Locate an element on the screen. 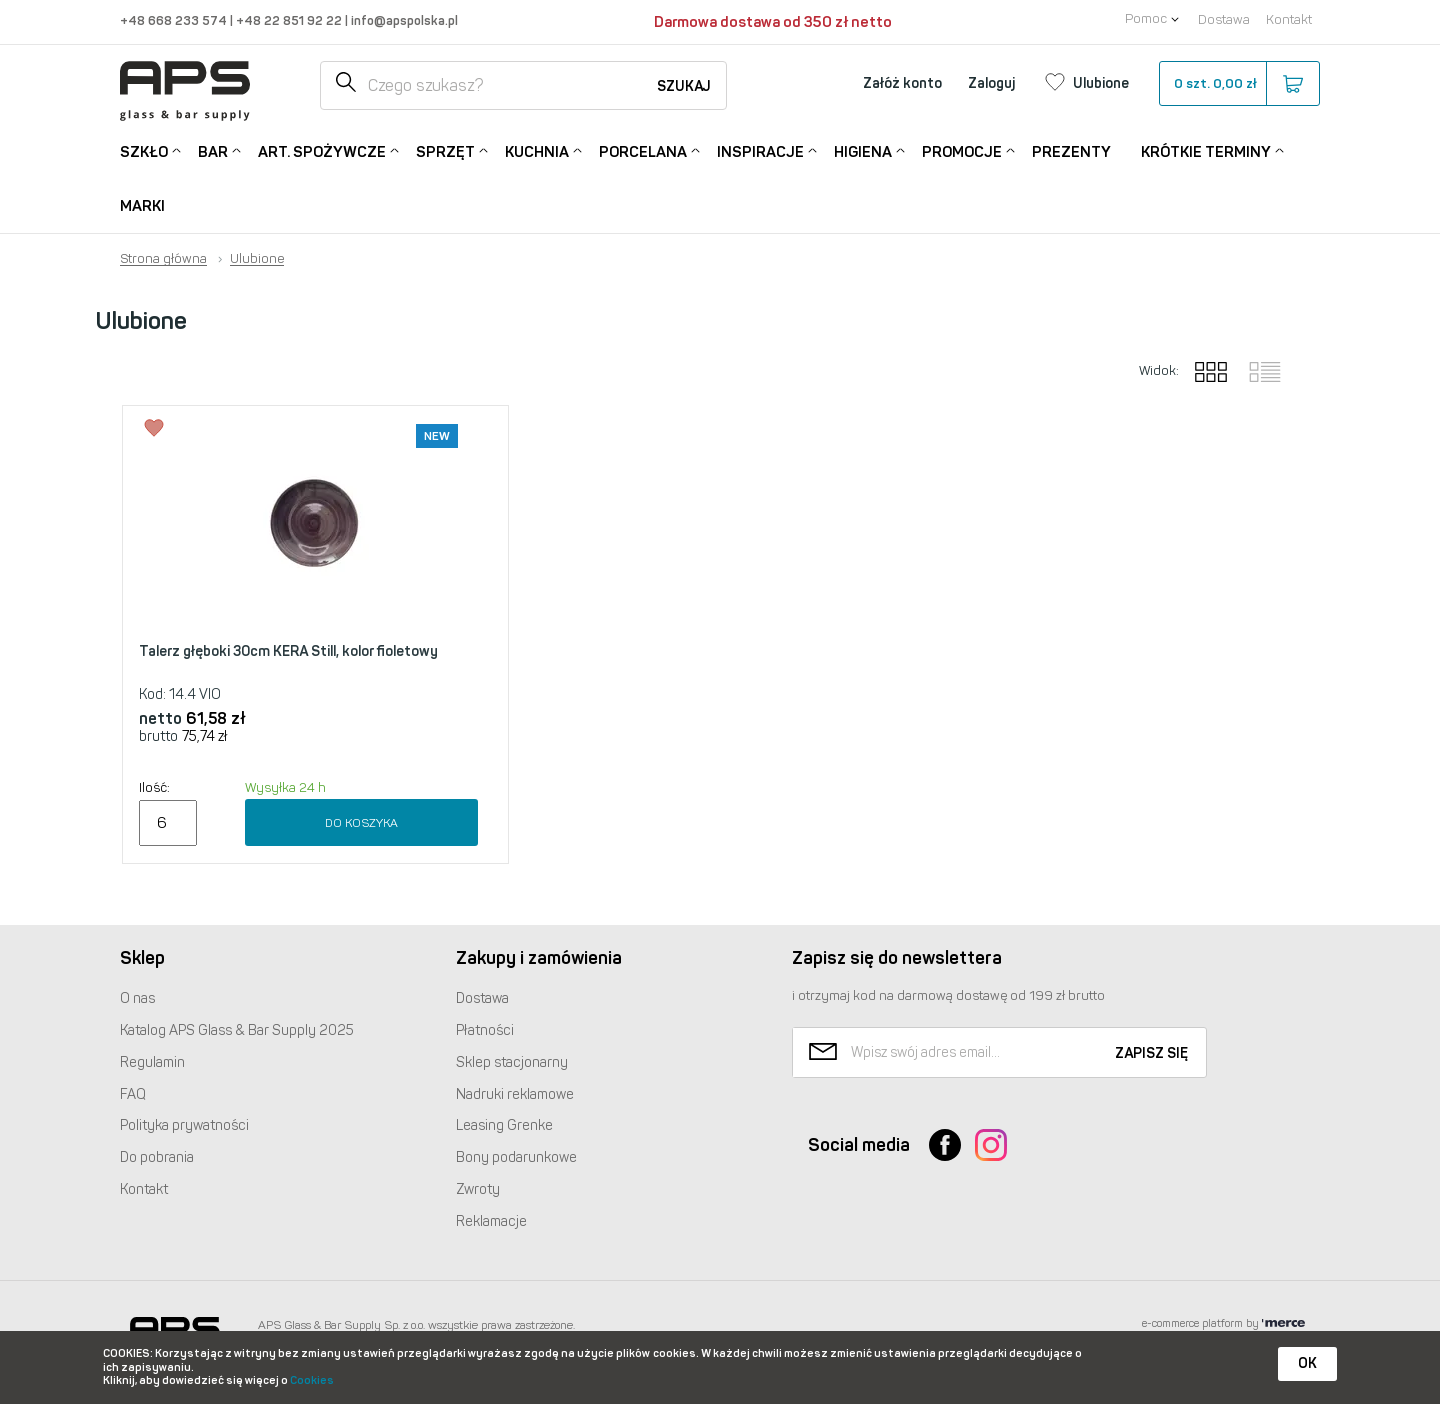 This screenshot has height=1404, width=1440. Płatności is located at coordinates (485, 1030).